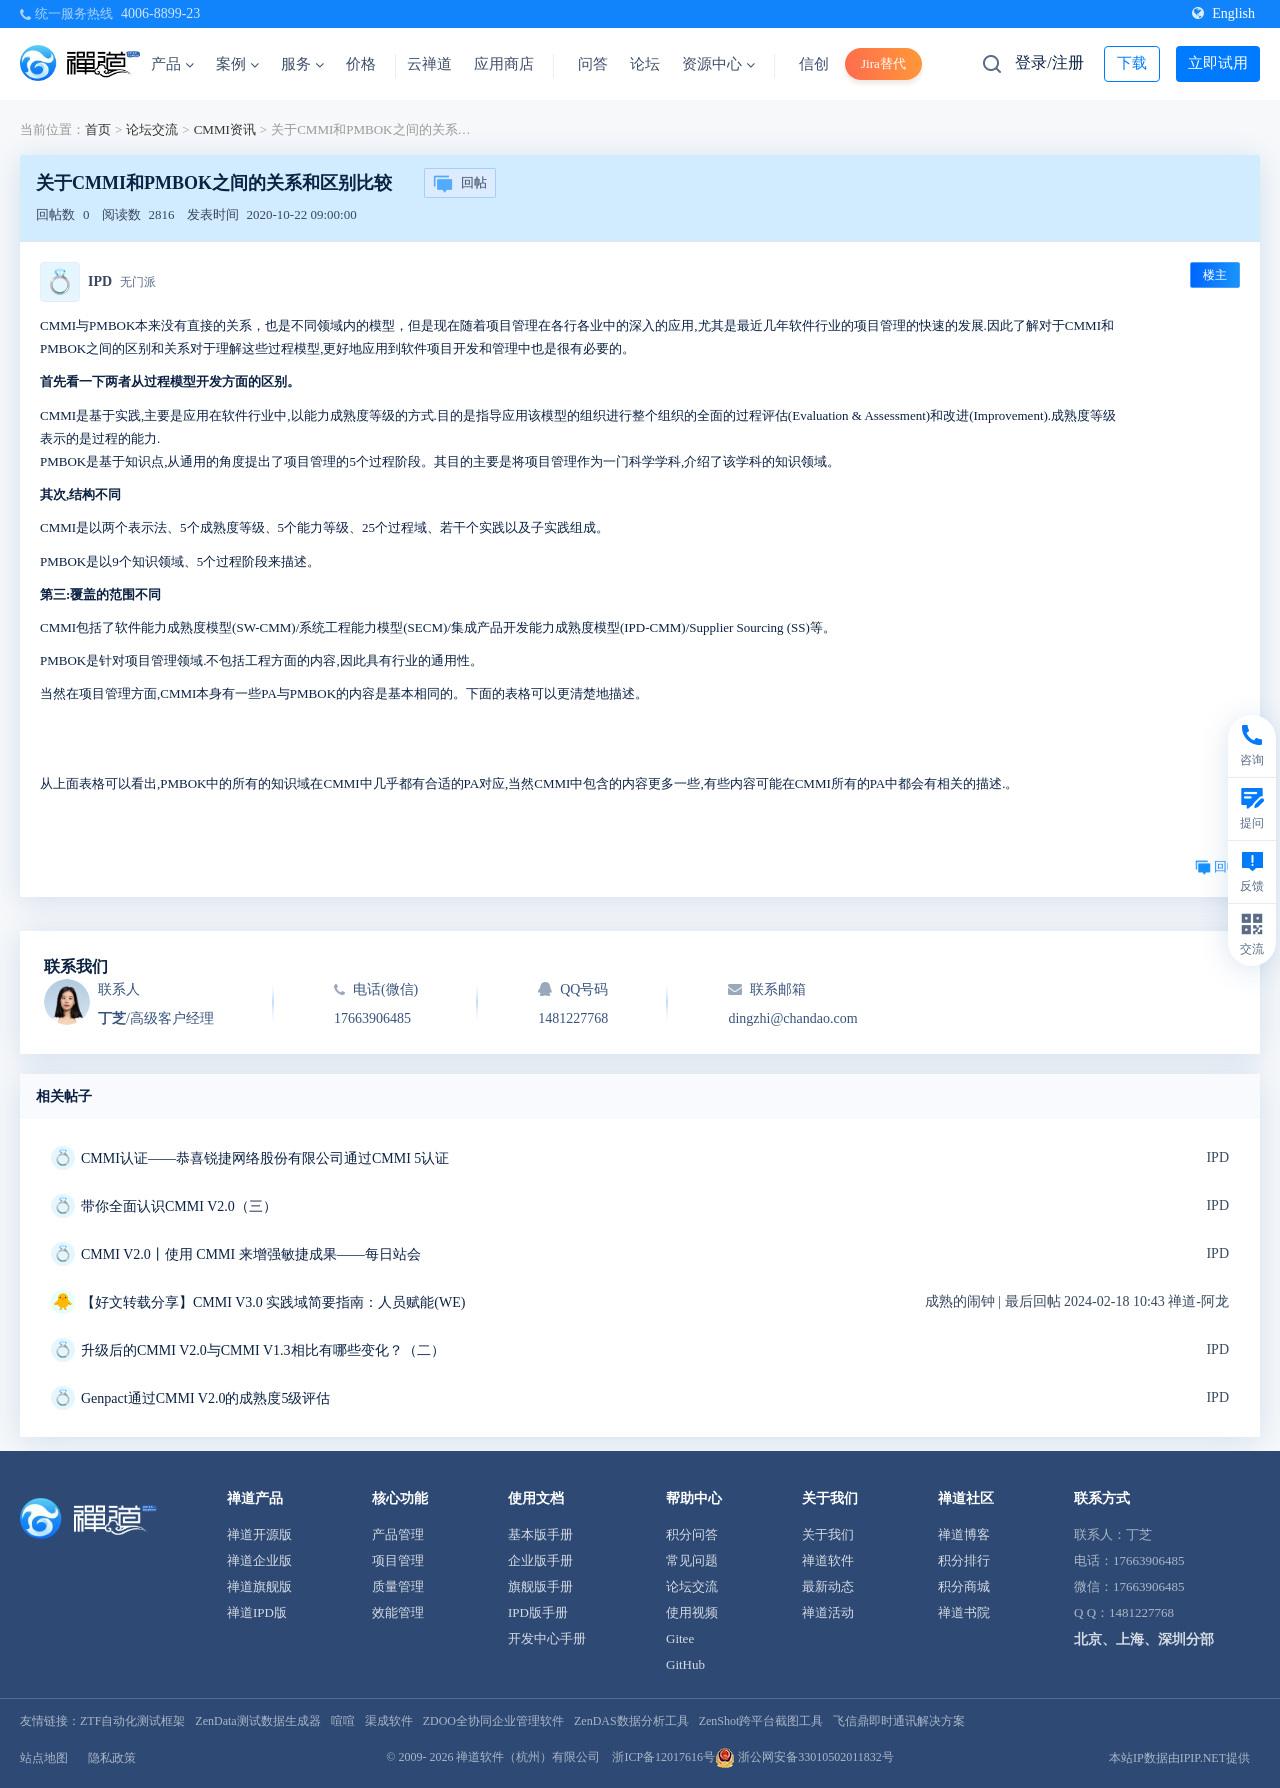 This screenshot has width=1280, height=1788. I want to click on 积分排行, so click(964, 1560).